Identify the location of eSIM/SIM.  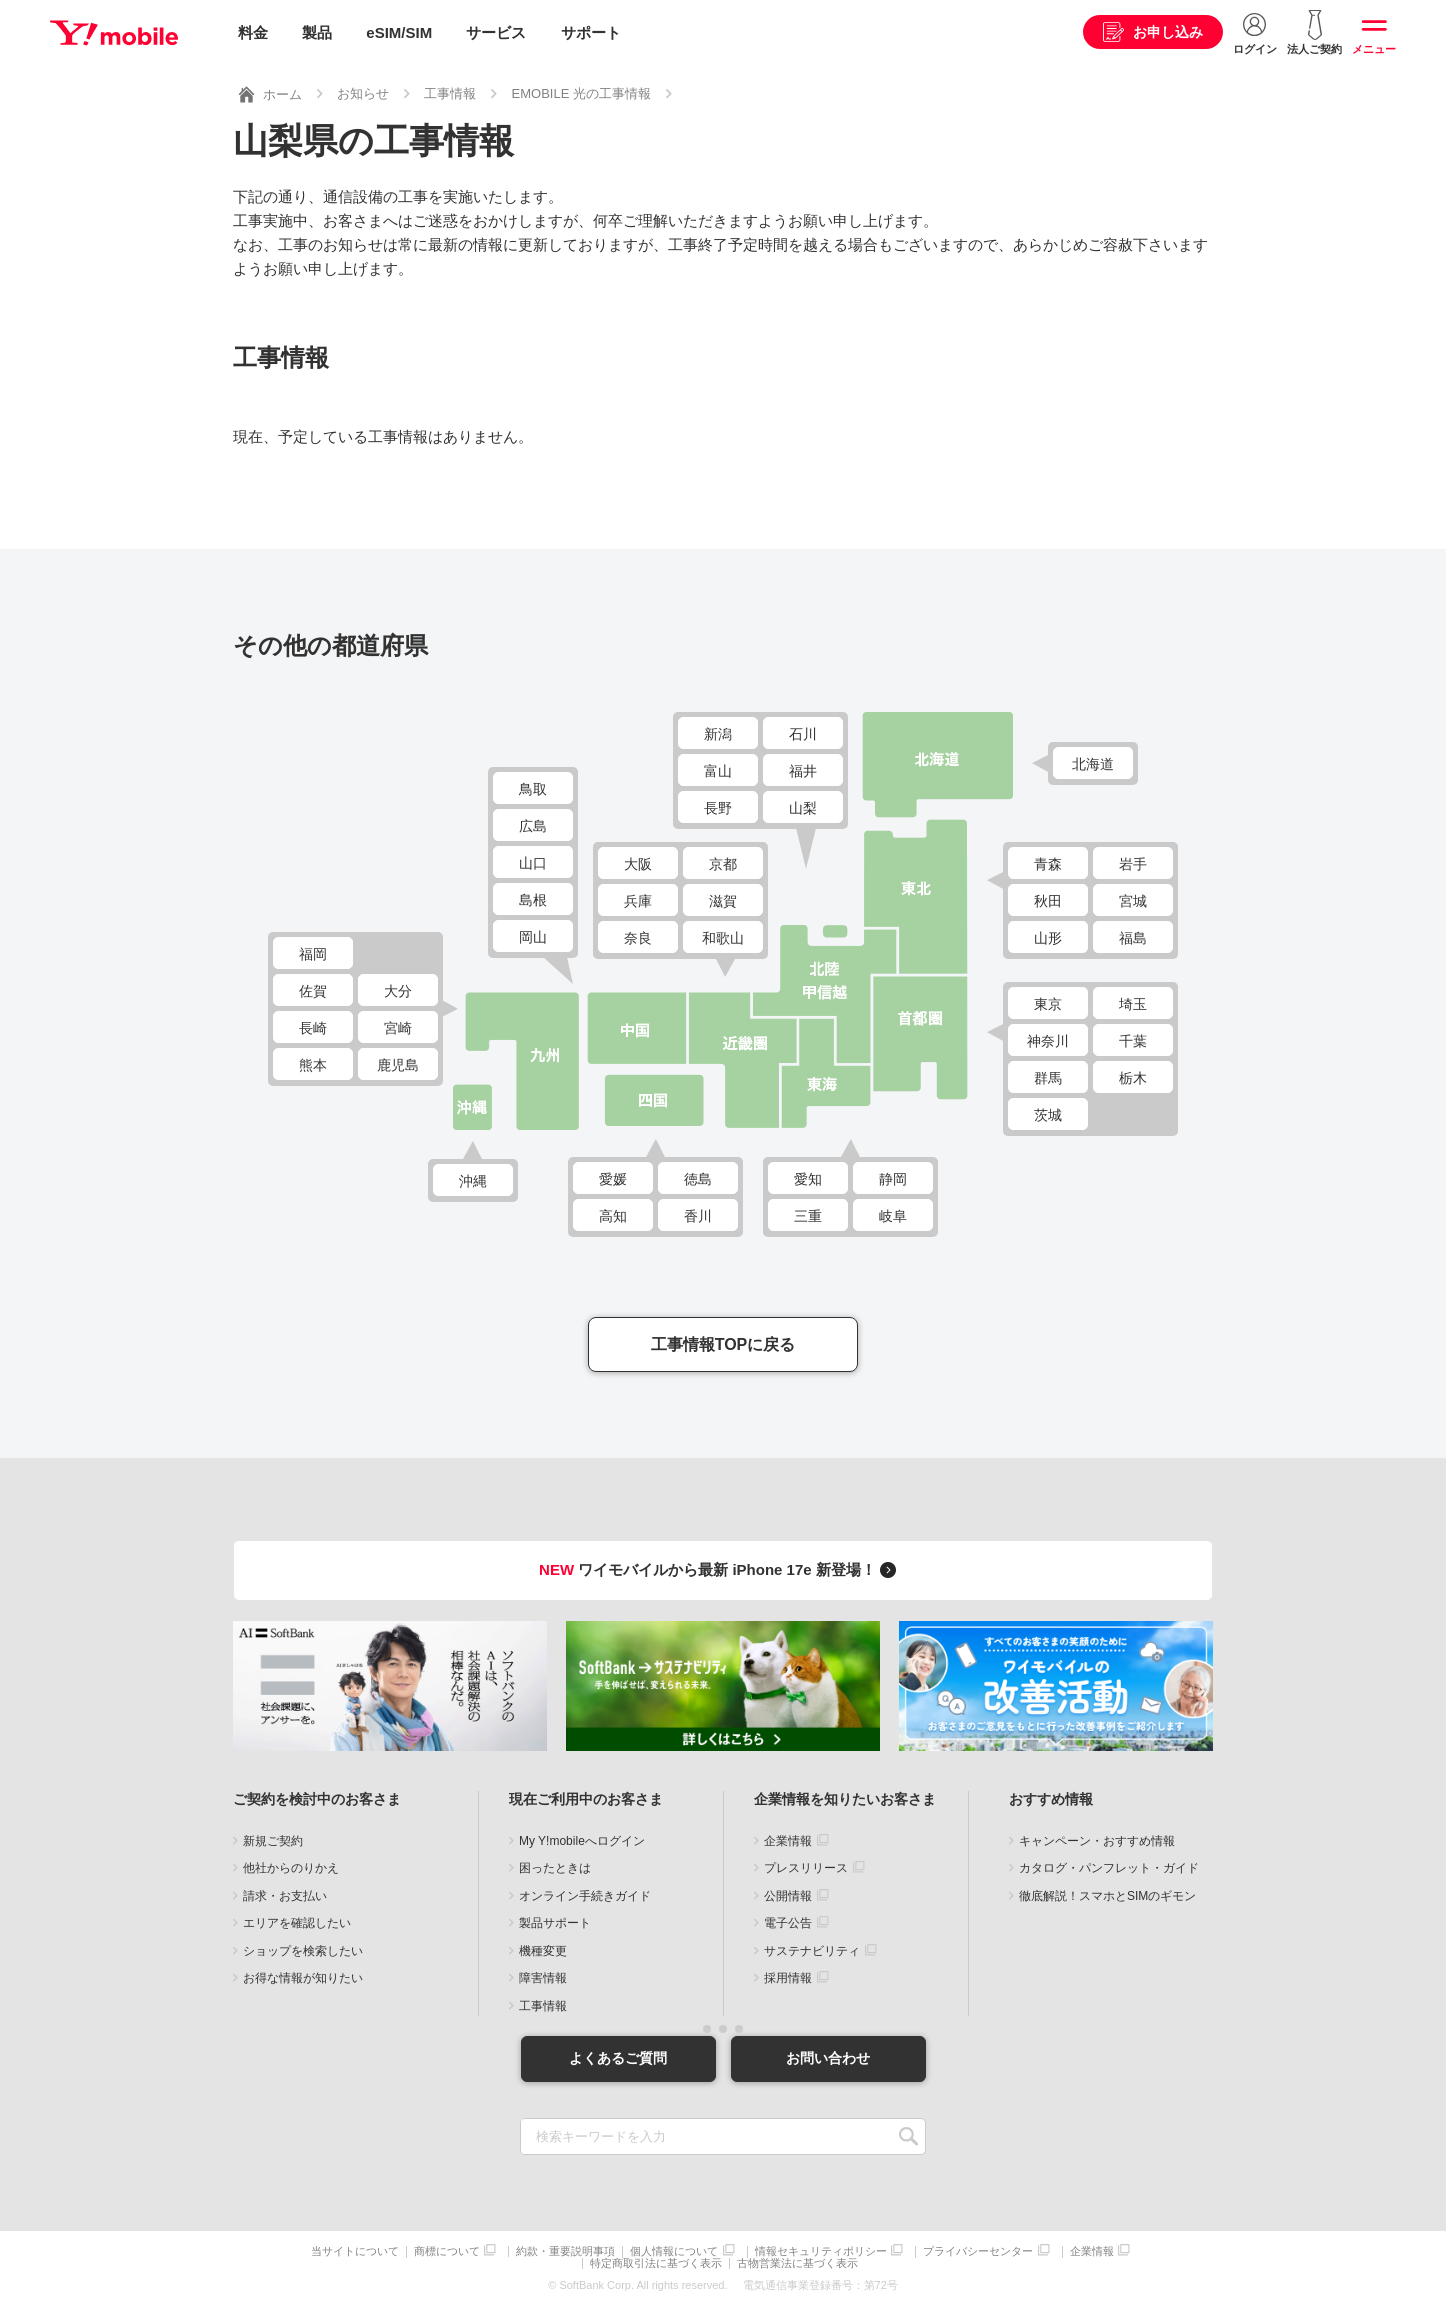
(399, 32).